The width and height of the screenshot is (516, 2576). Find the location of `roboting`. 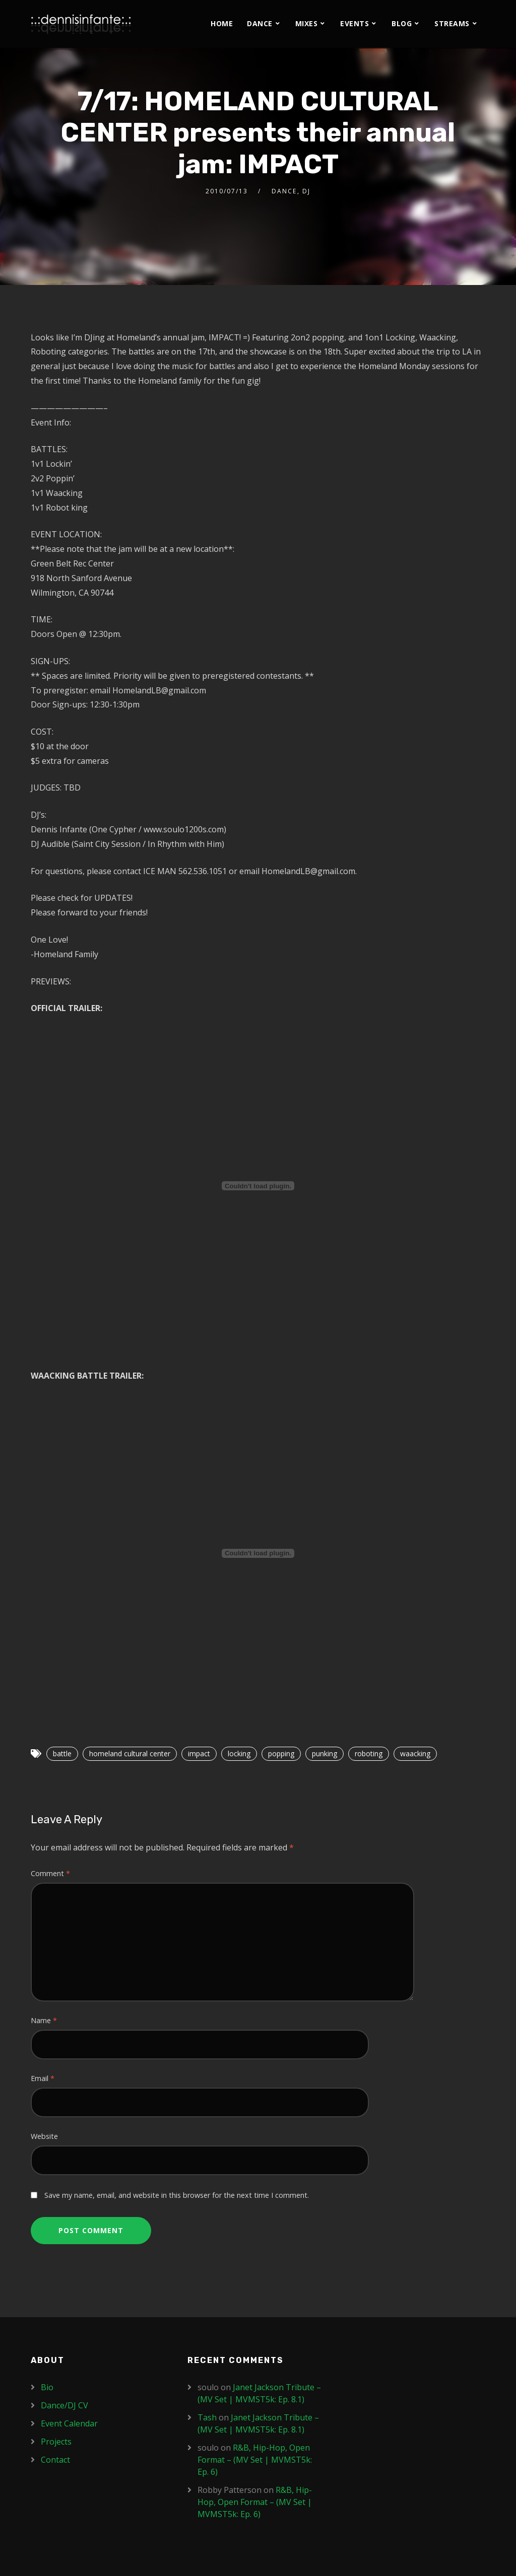

roboting is located at coordinates (368, 1753).